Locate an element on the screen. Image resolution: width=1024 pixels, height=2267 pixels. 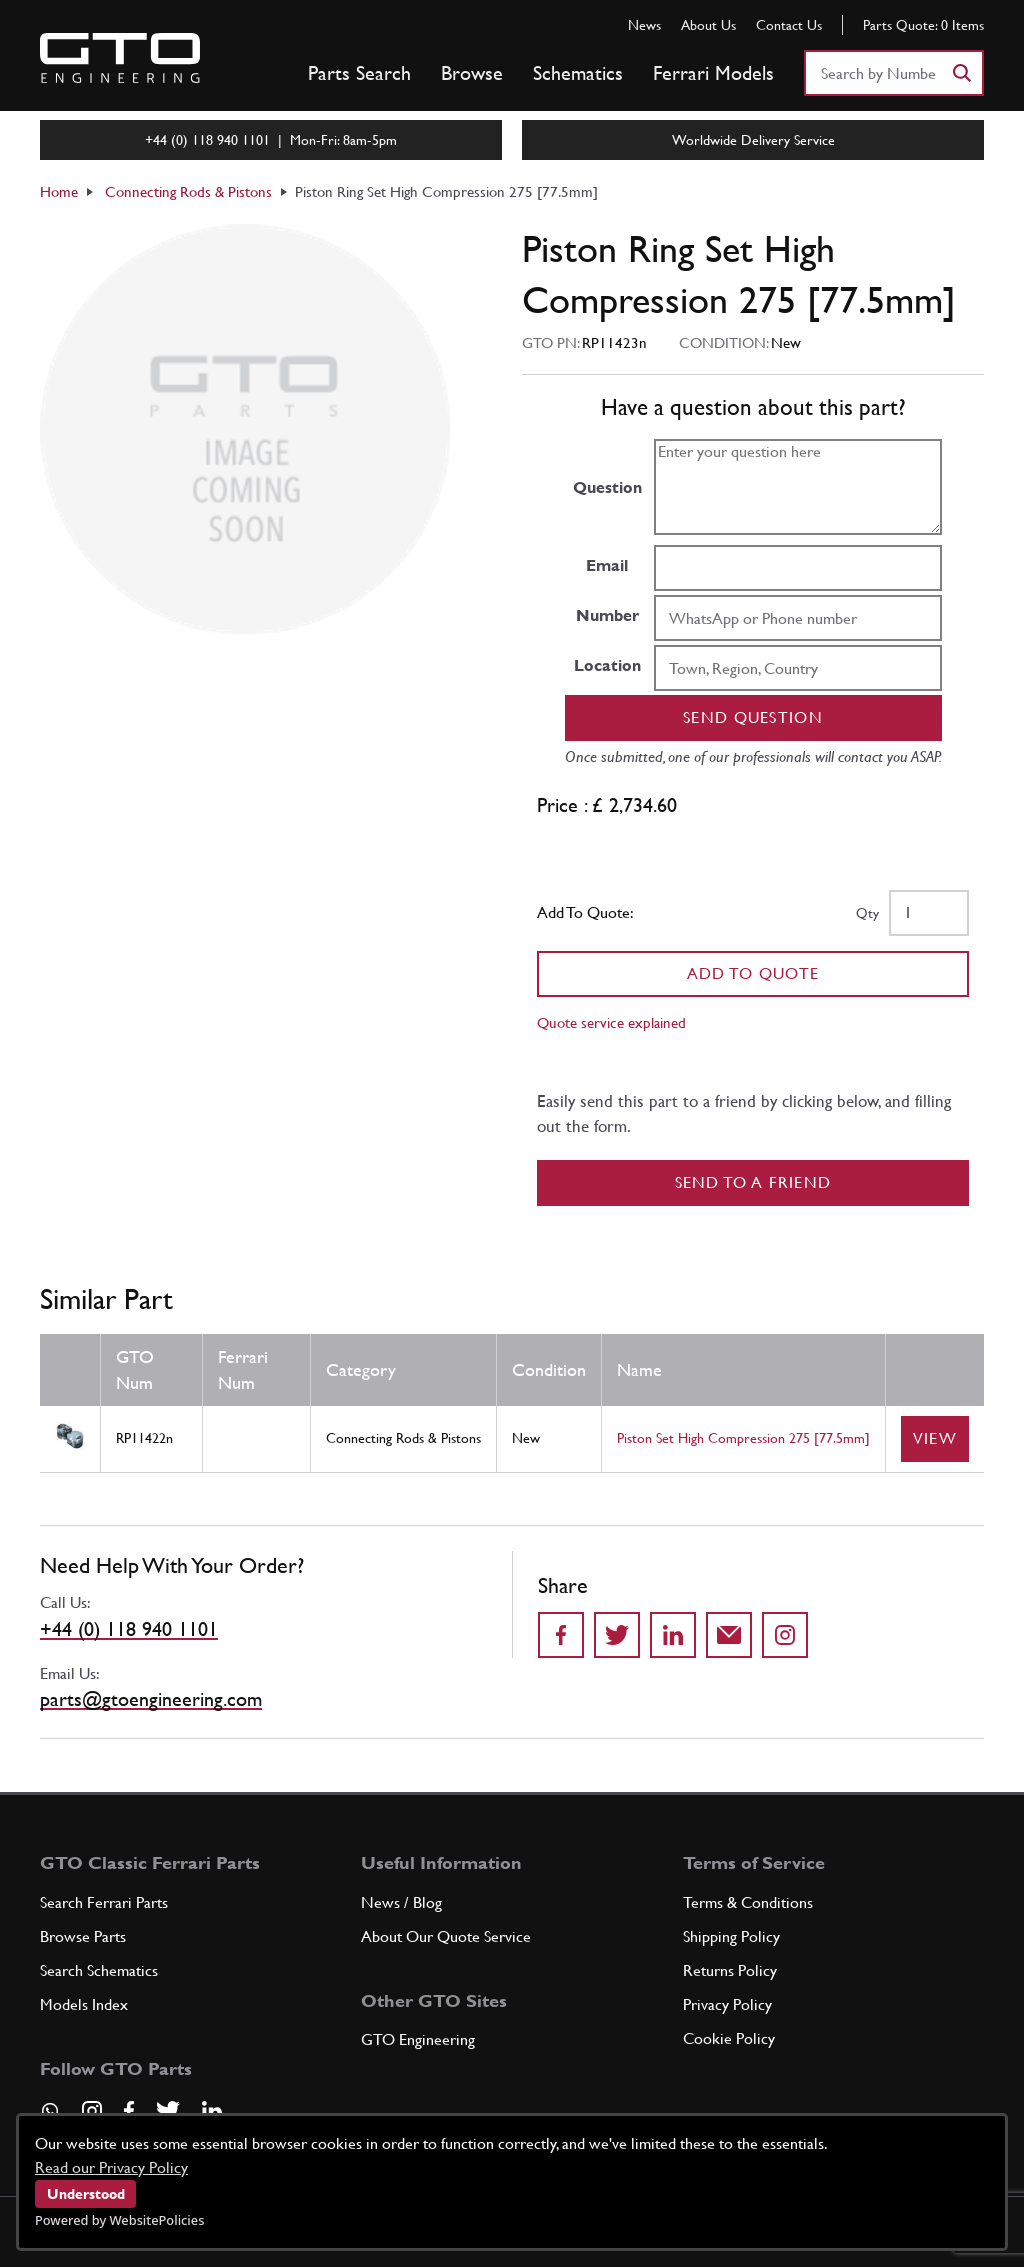
Browse Parts is located at coordinates (83, 1936).